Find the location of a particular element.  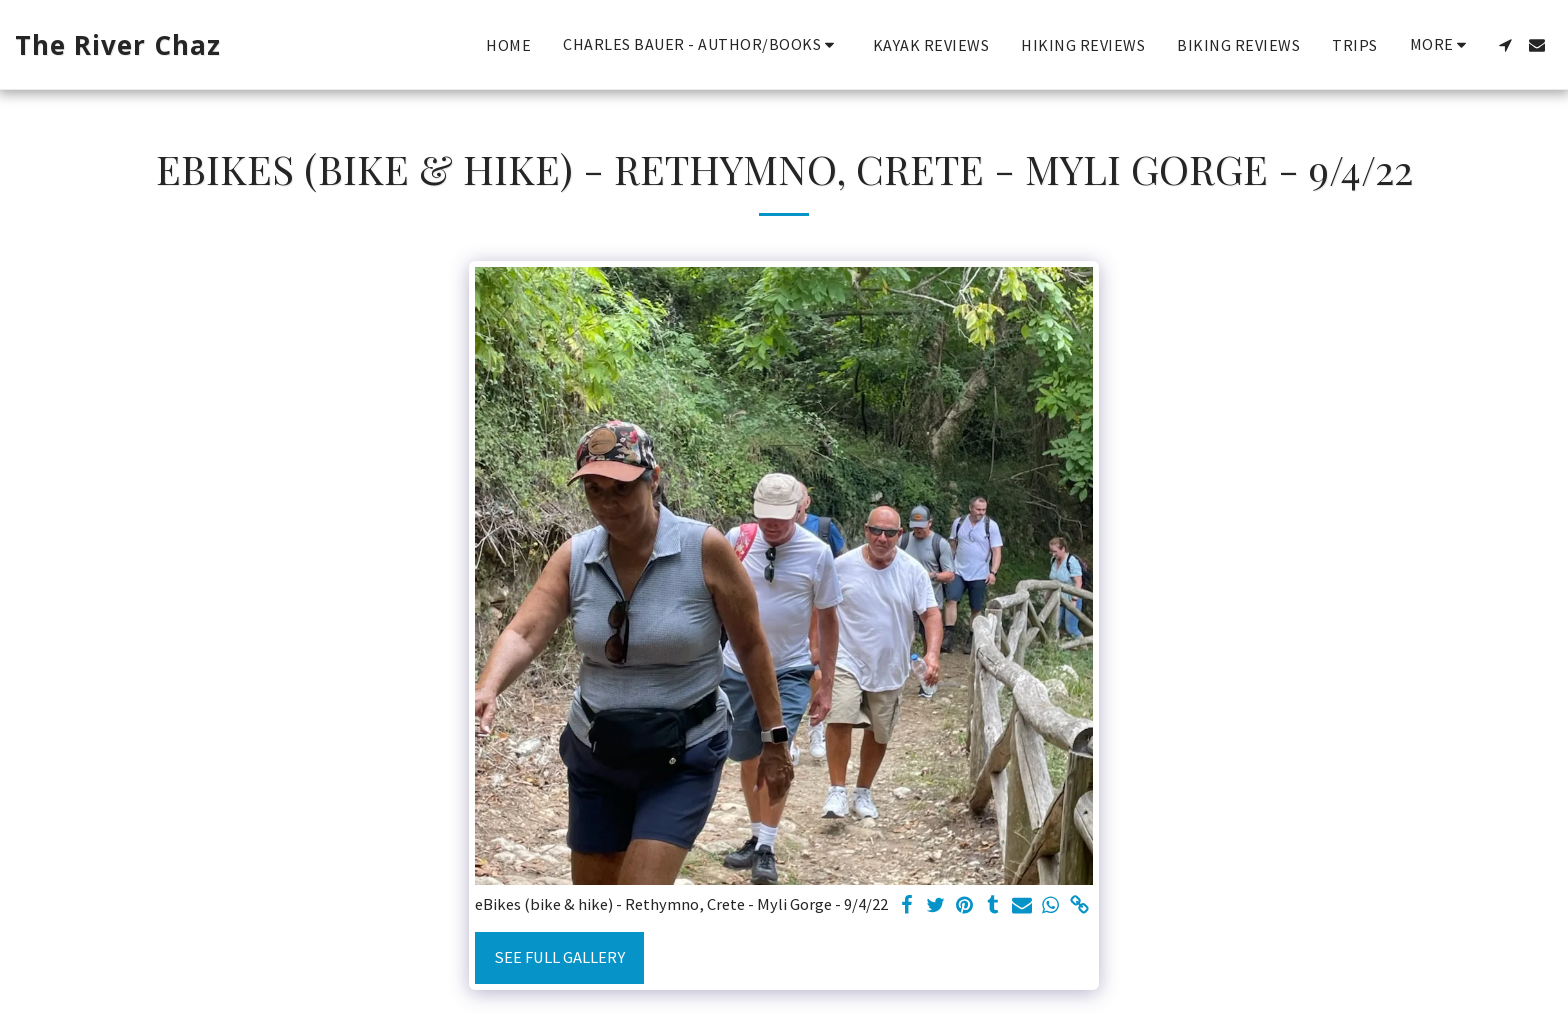

[button] is located at coordinates (702, 44).